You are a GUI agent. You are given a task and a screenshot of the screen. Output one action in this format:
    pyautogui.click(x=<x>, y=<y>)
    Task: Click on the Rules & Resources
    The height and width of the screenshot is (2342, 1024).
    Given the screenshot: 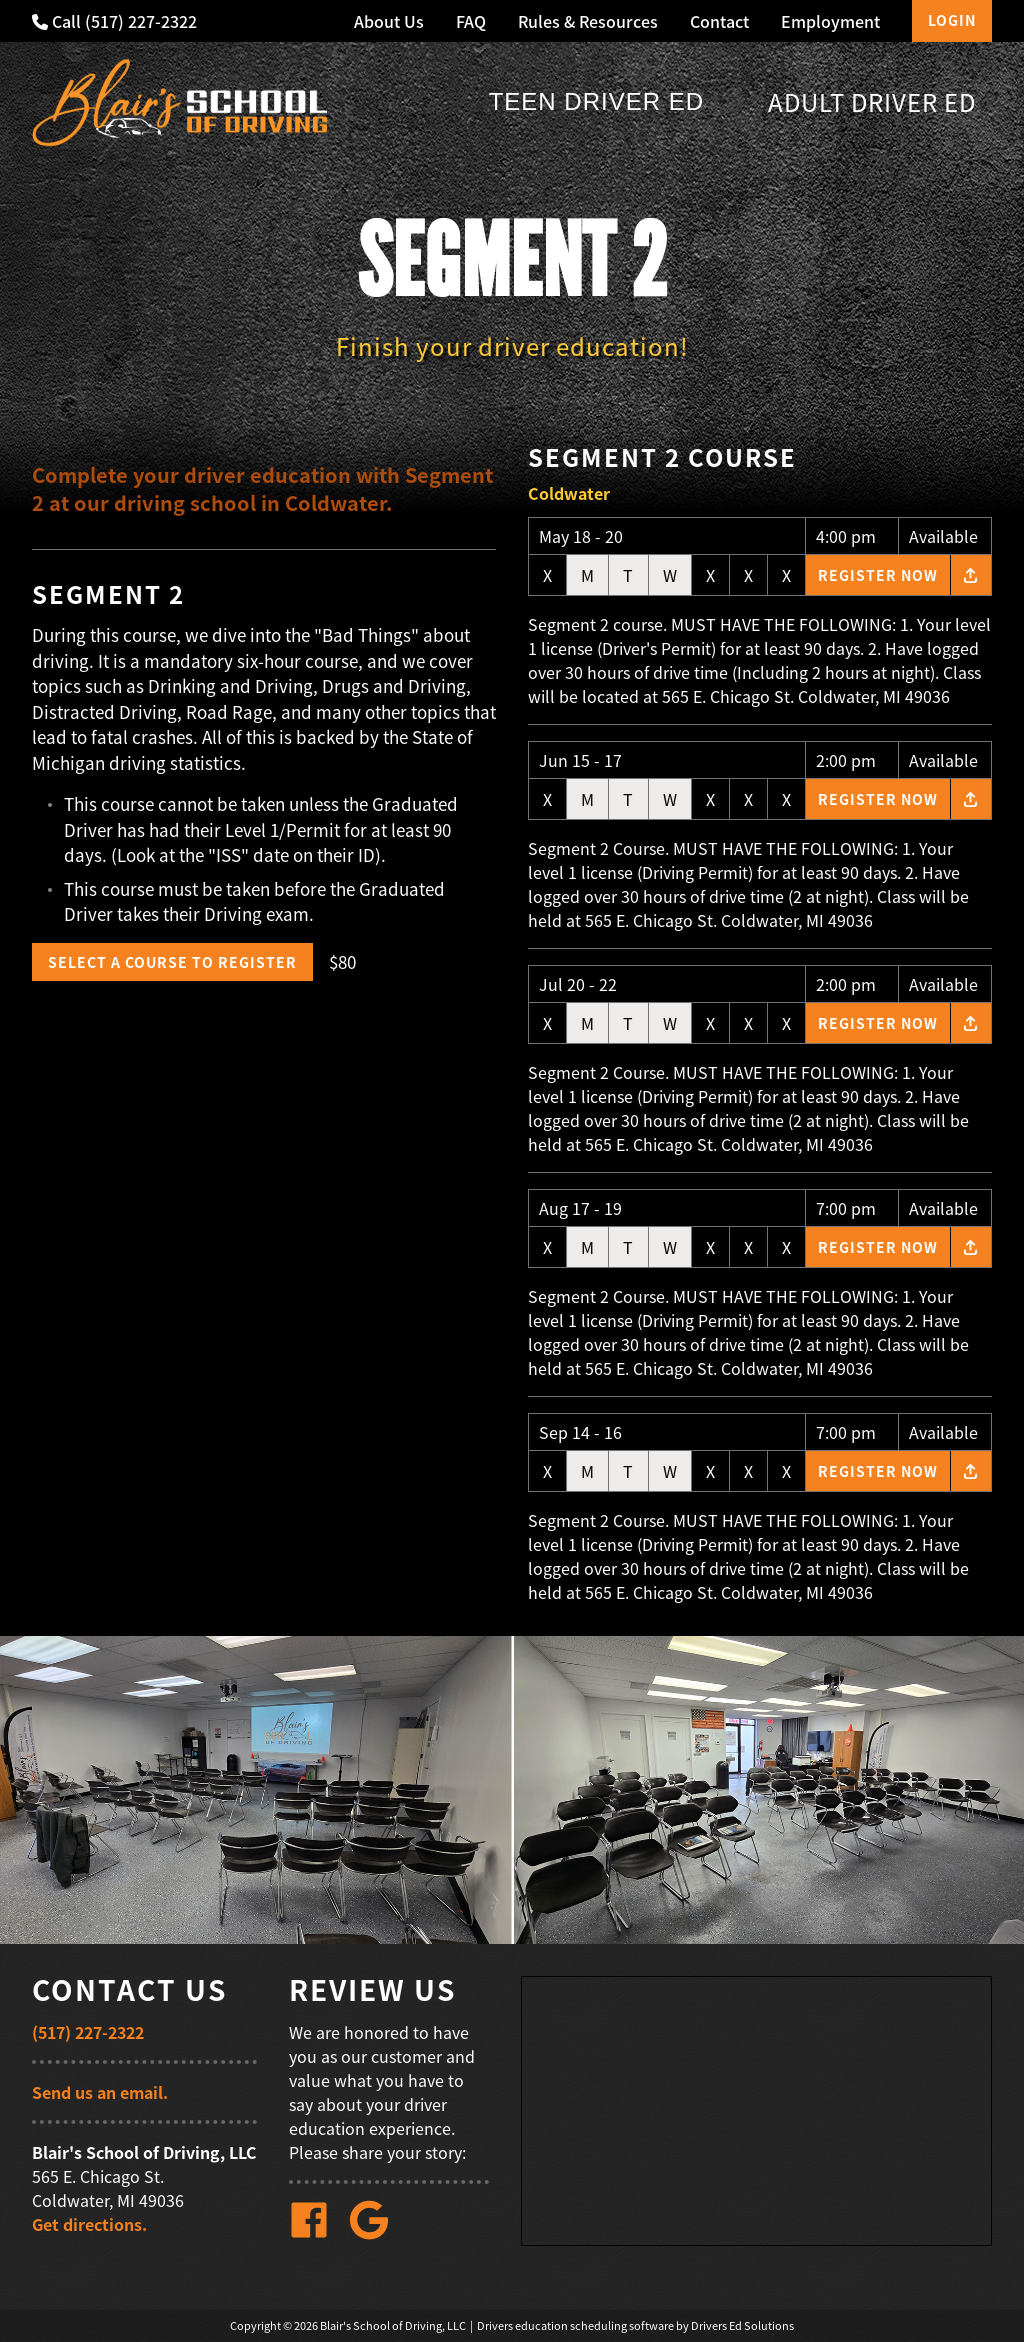 What is the action you would take?
    pyautogui.click(x=588, y=21)
    